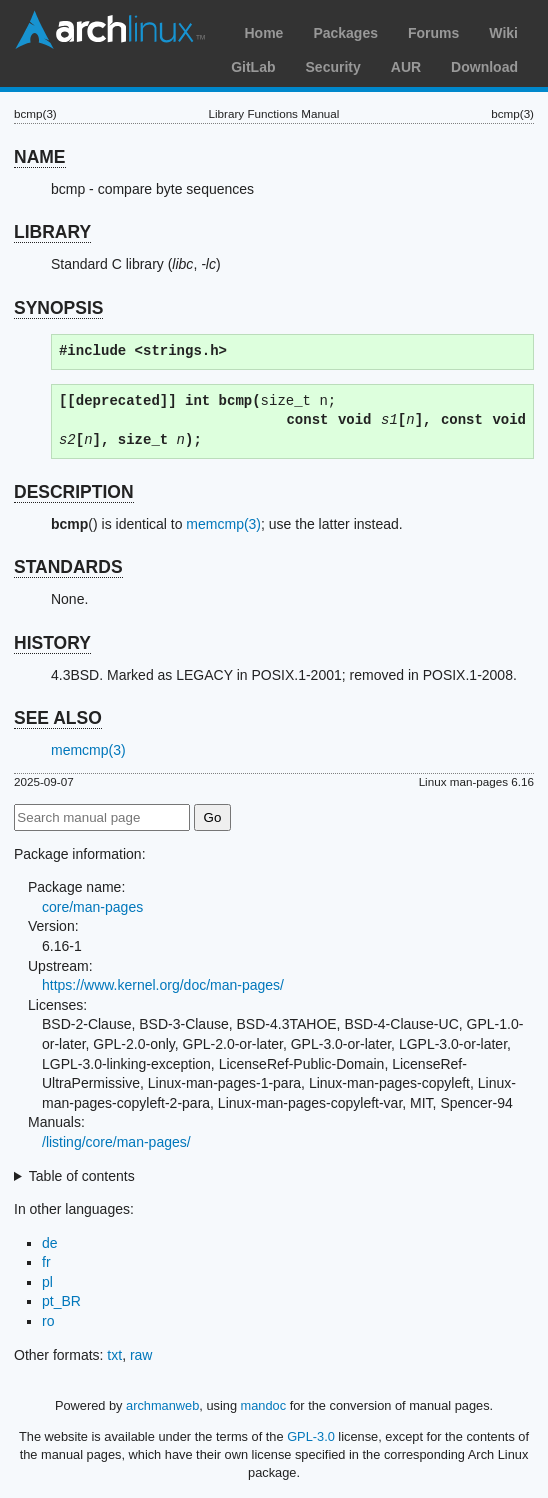  I want to click on raw, so click(141, 1355).